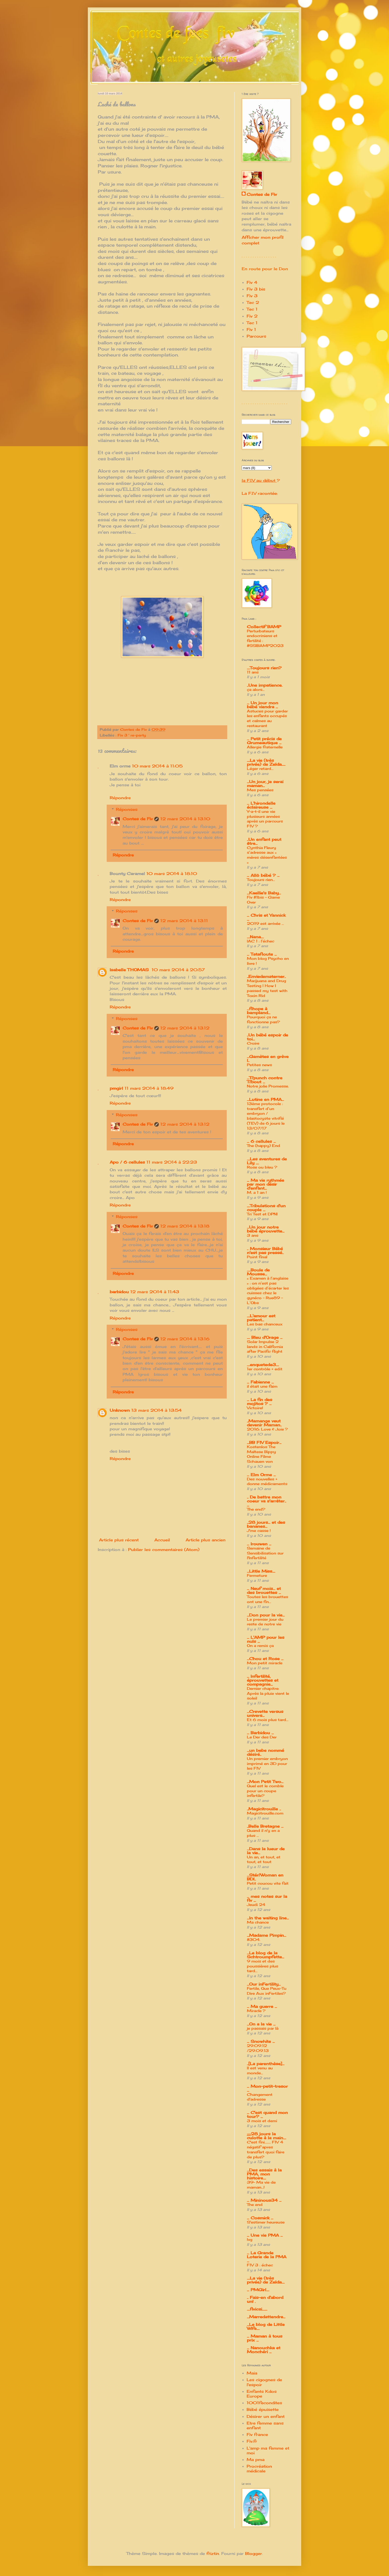 This screenshot has height=2576, width=389. Describe the element at coordinates (265, 1553) in the screenshot. I see `Semaine de Sensibilisation sur l'Infertilité` at that location.